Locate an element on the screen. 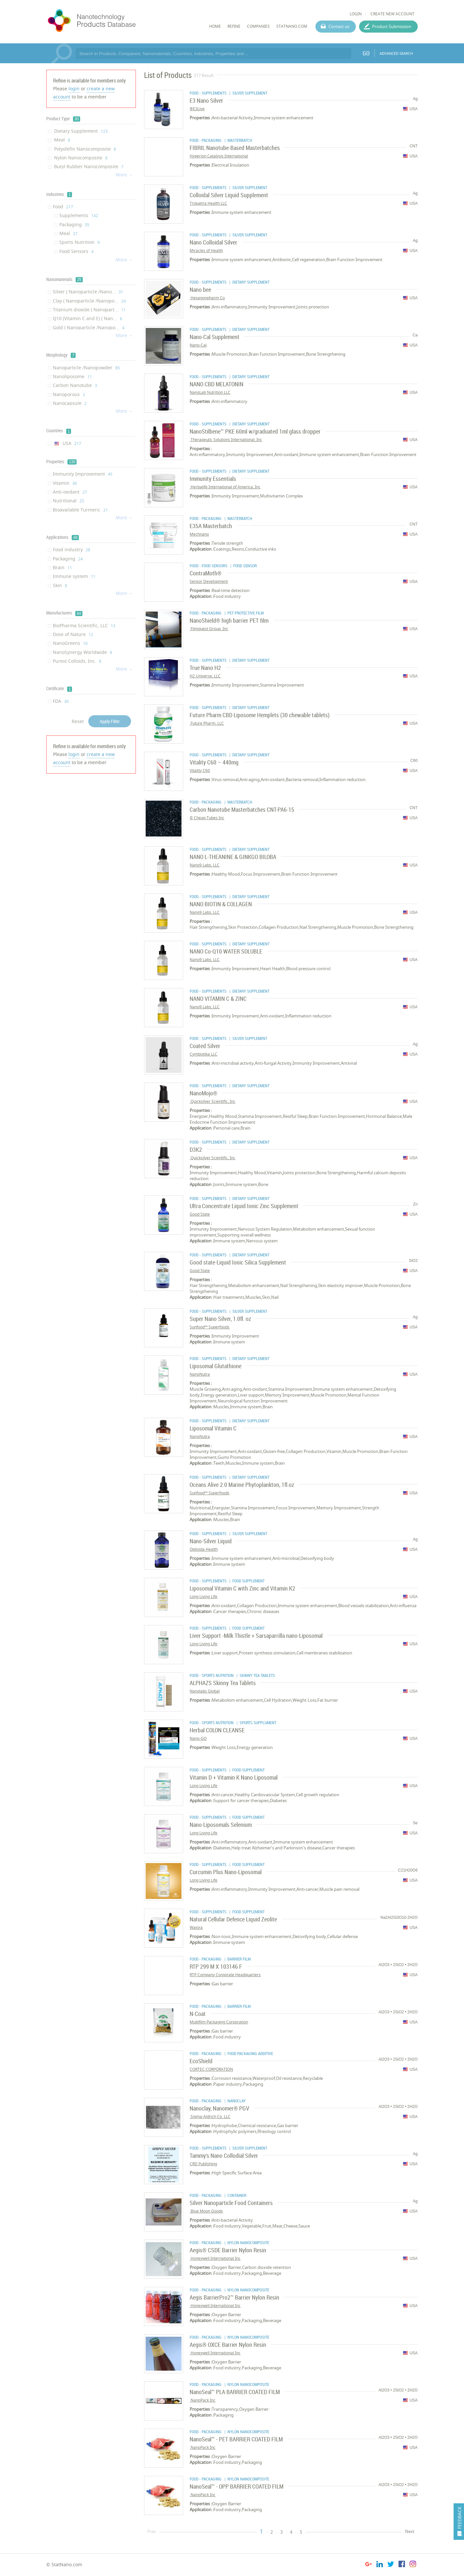  Q10 (Vitamin C and E) ( Nan... is located at coordinates (87, 318).